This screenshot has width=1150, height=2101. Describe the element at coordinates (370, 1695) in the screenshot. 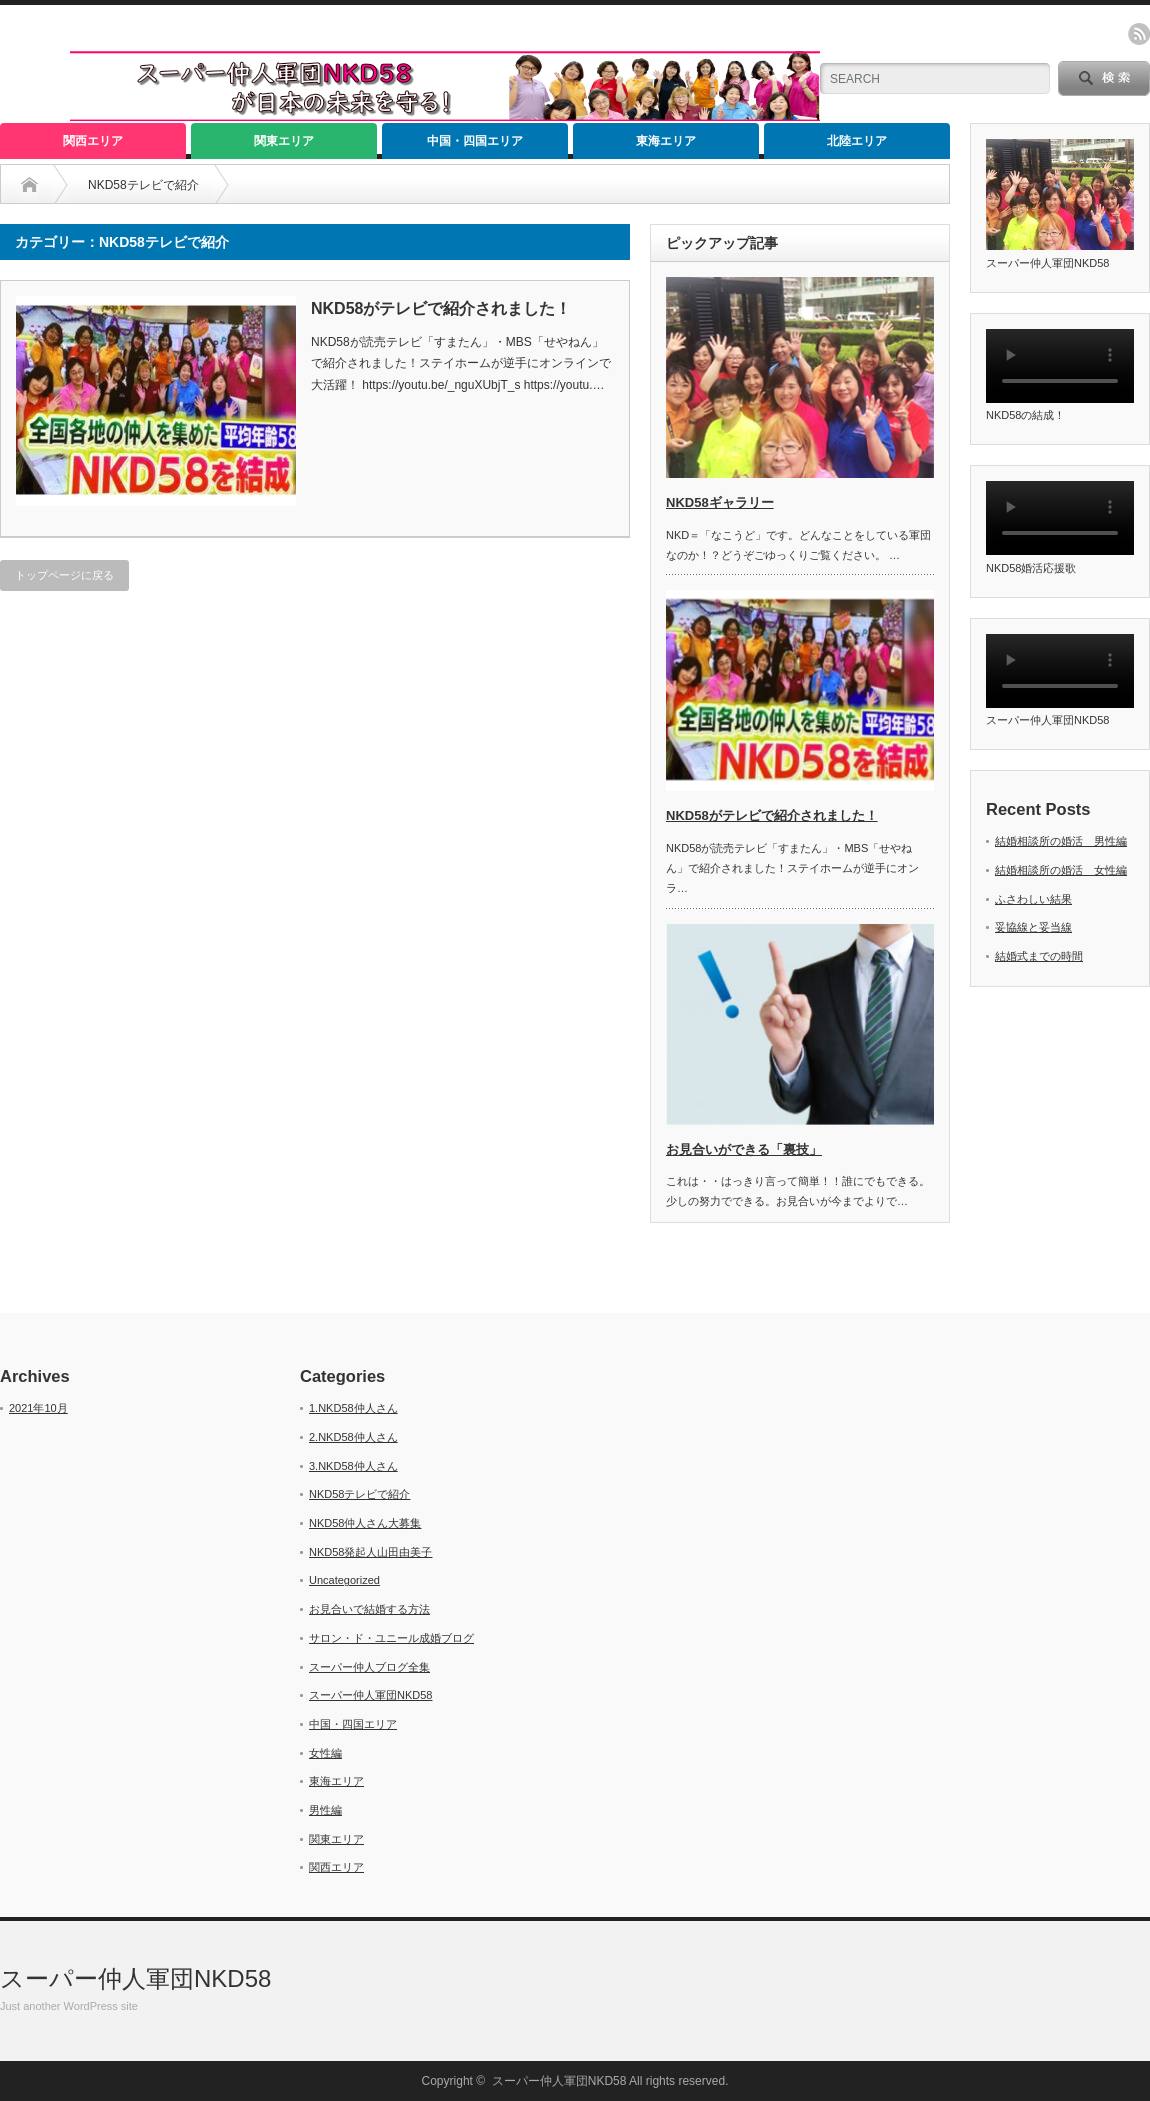

I see `スーパー仲人軍団NKD58` at that location.